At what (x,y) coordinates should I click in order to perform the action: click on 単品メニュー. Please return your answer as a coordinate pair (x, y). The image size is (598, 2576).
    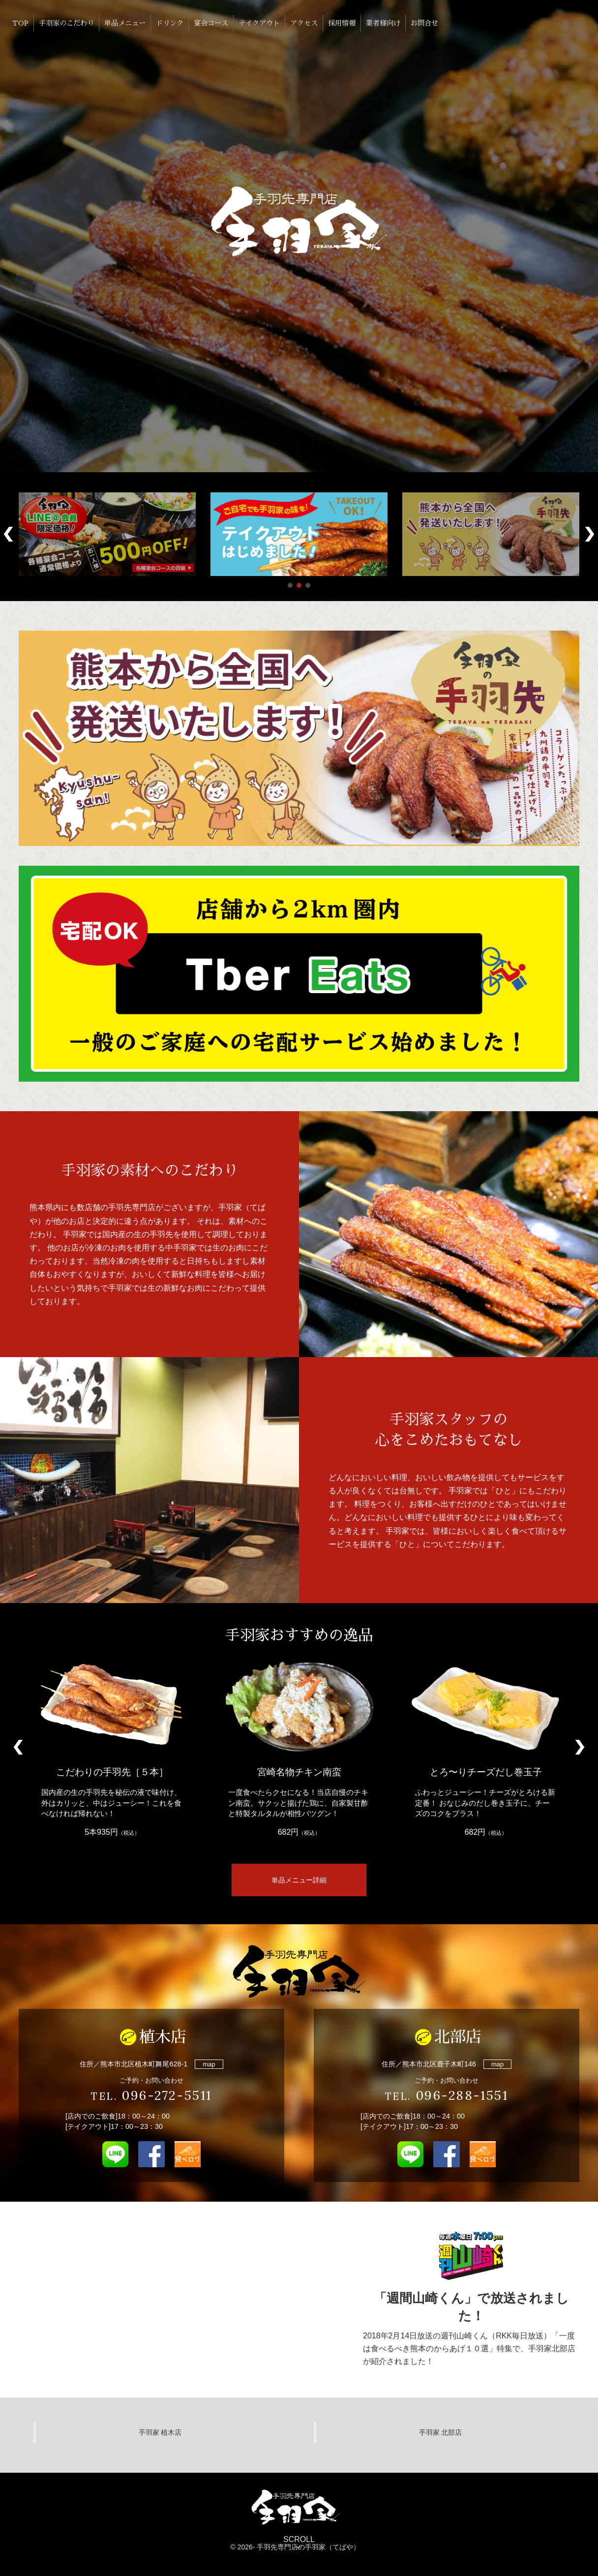
    Looking at the image, I should click on (125, 23).